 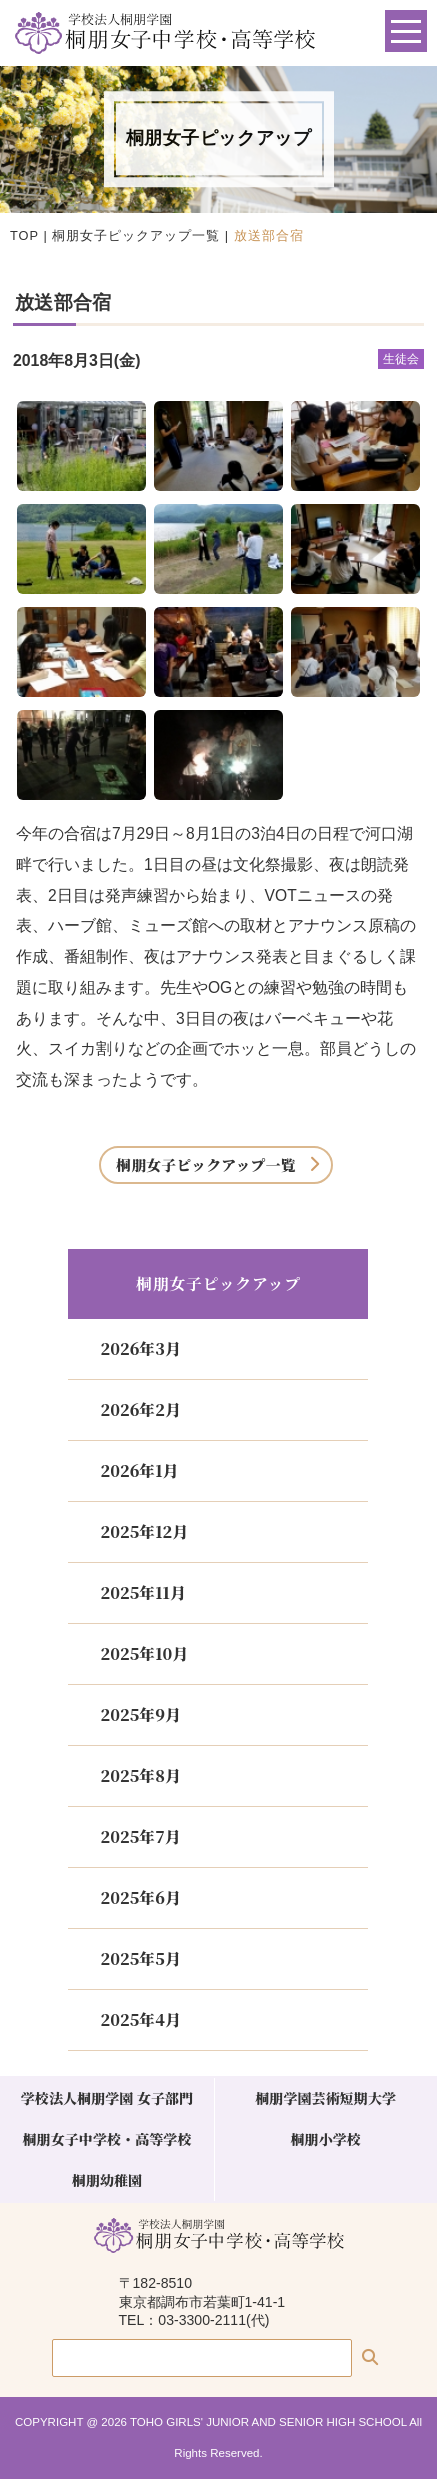 I want to click on 桐朋小学校, so click(x=325, y=2139).